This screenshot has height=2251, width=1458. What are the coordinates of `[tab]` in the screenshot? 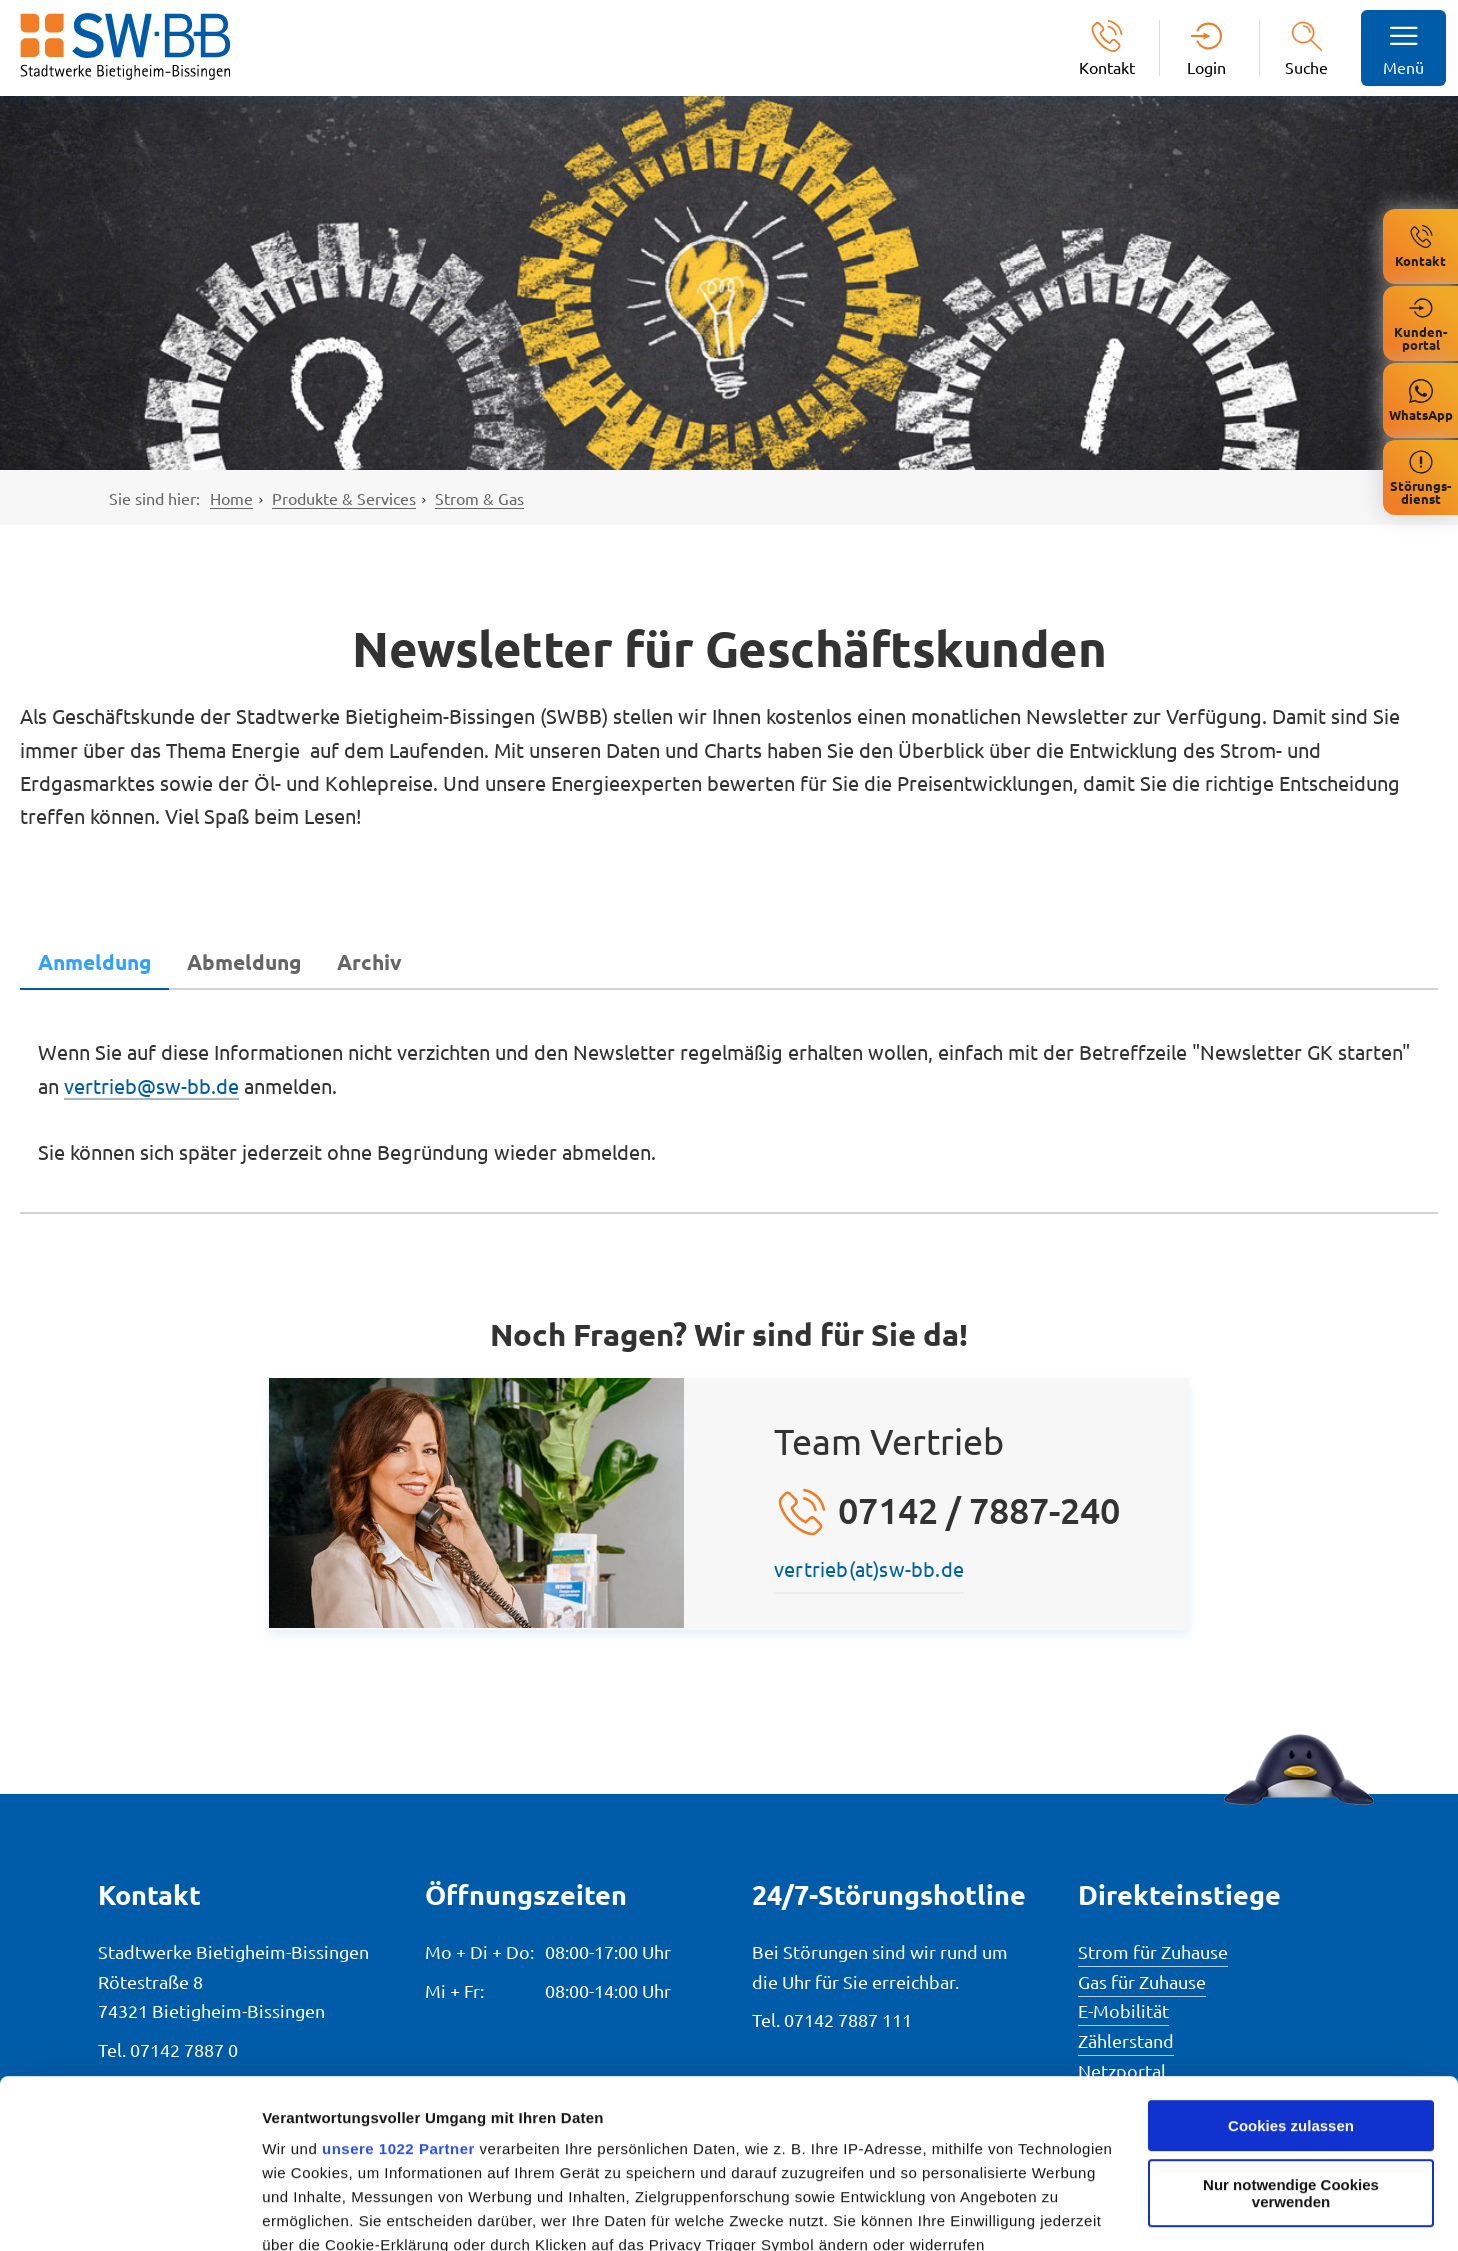 It's located at (94, 962).